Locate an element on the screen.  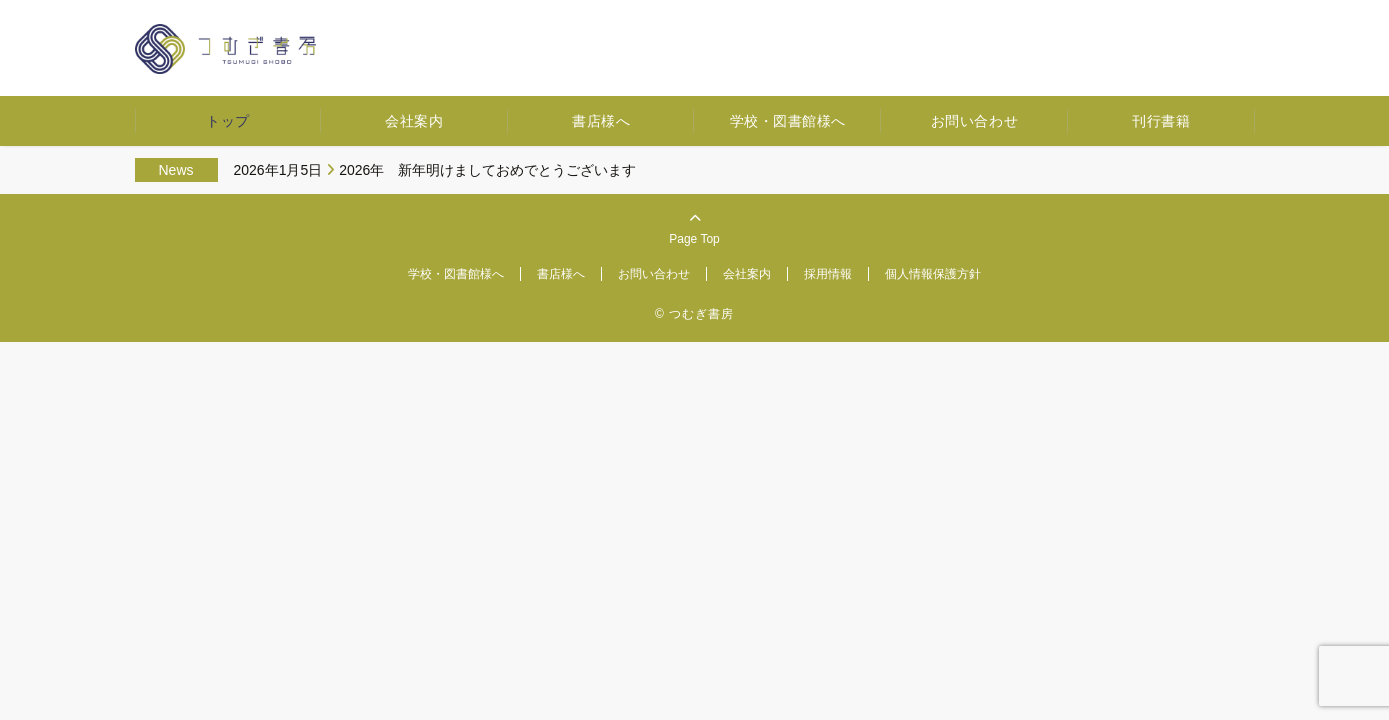
会社案内 is located at coordinates (414, 121).